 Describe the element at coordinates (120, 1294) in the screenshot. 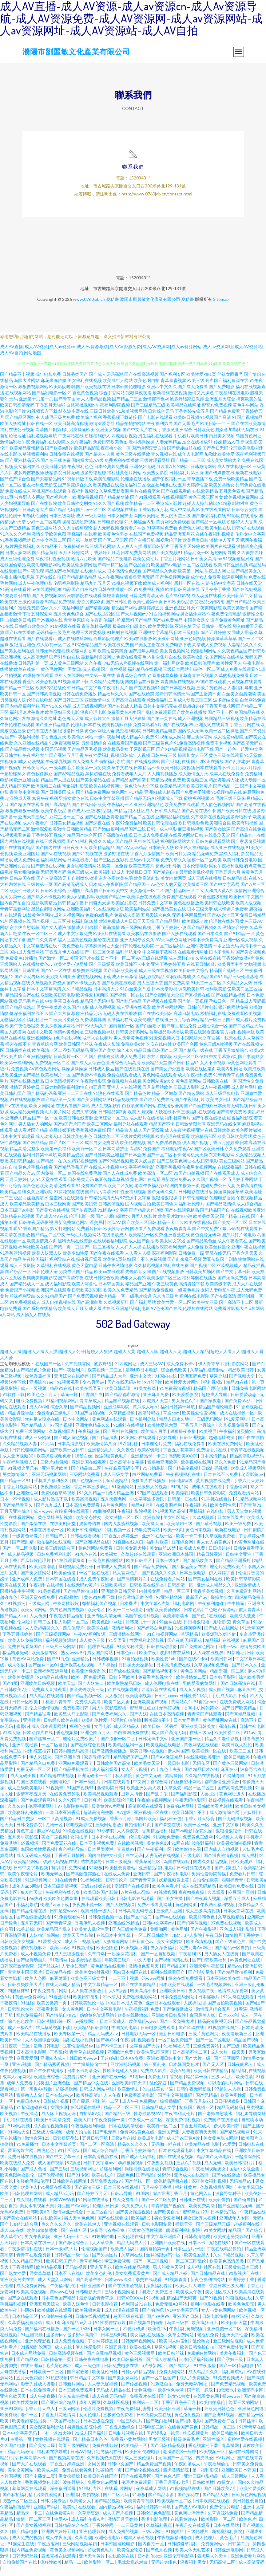

I see `欧美久久免费精品` at that location.